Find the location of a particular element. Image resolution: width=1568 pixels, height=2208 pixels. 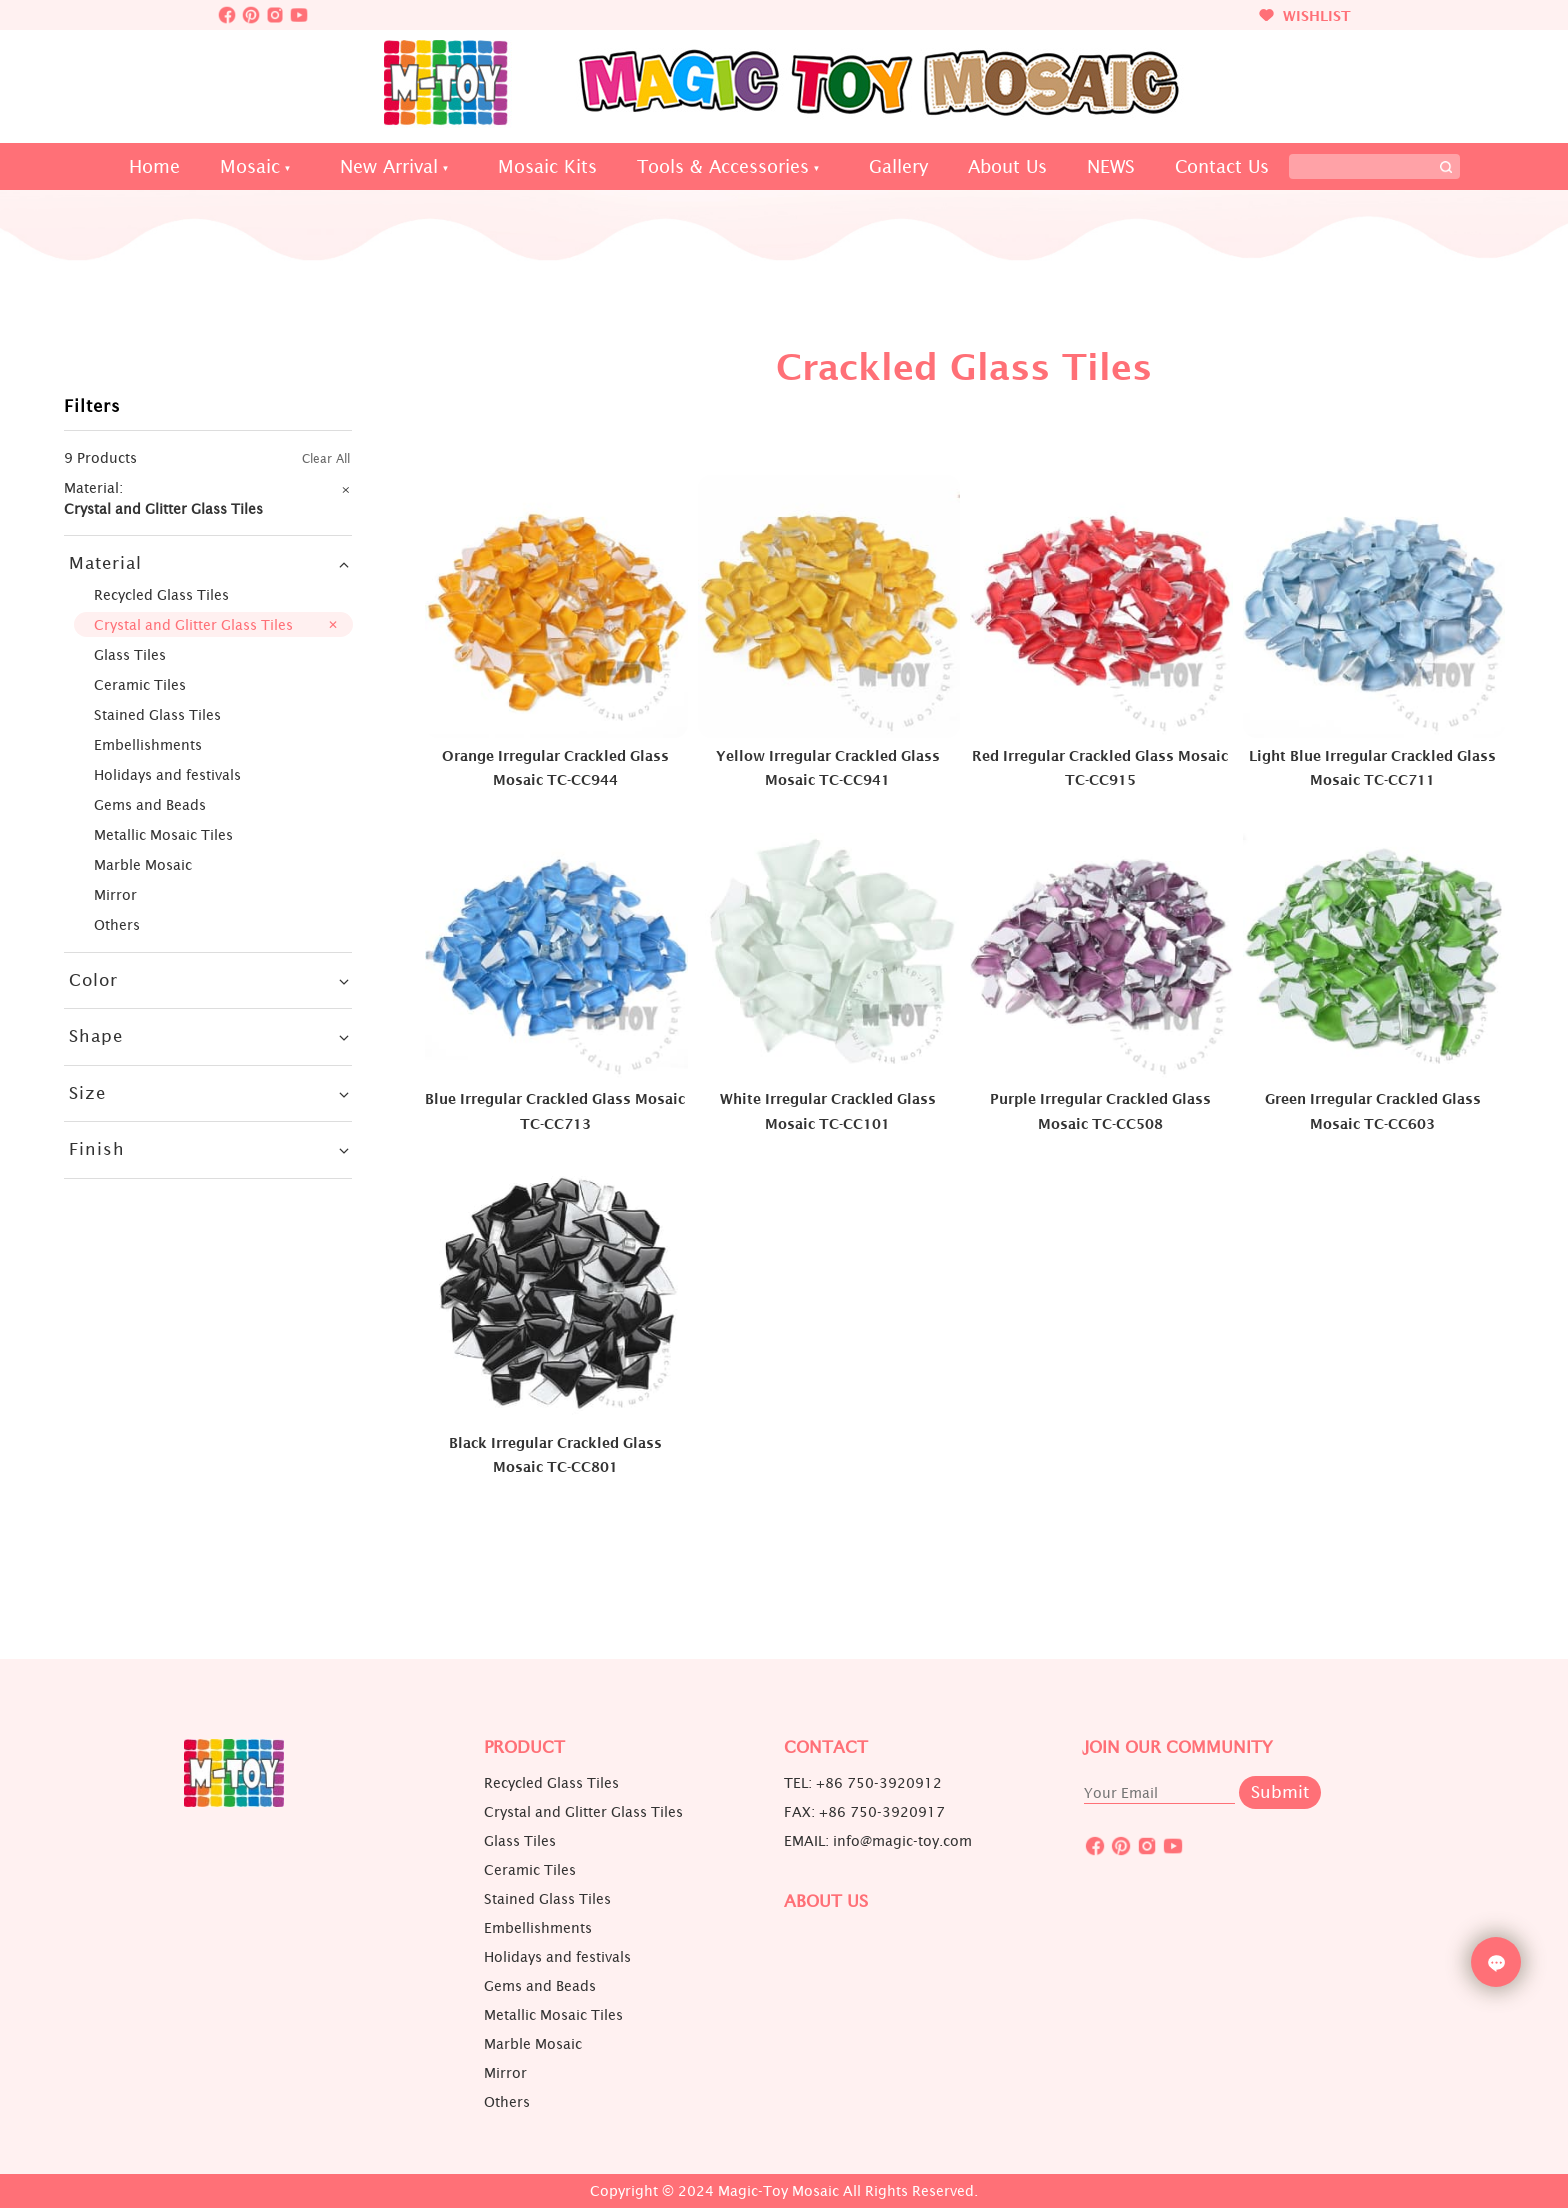

About Us is located at coordinates (1007, 166).